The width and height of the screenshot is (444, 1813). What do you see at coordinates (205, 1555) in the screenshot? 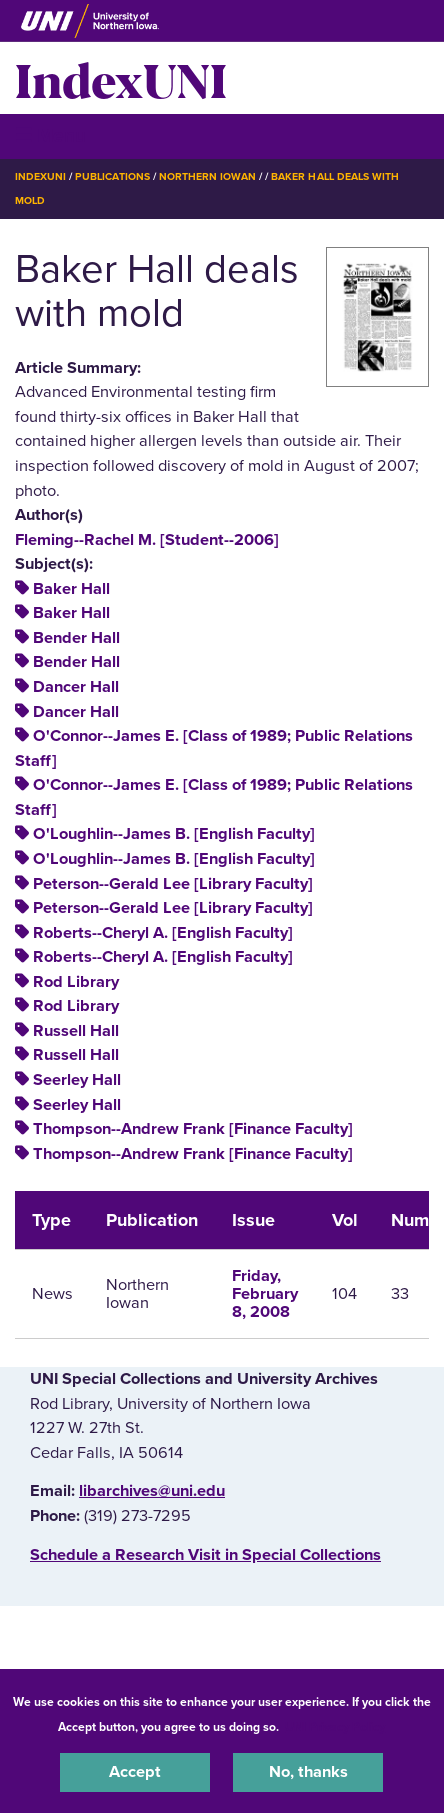
I see `‌Schedule a Research Visit in Special Collections` at bounding box center [205, 1555].